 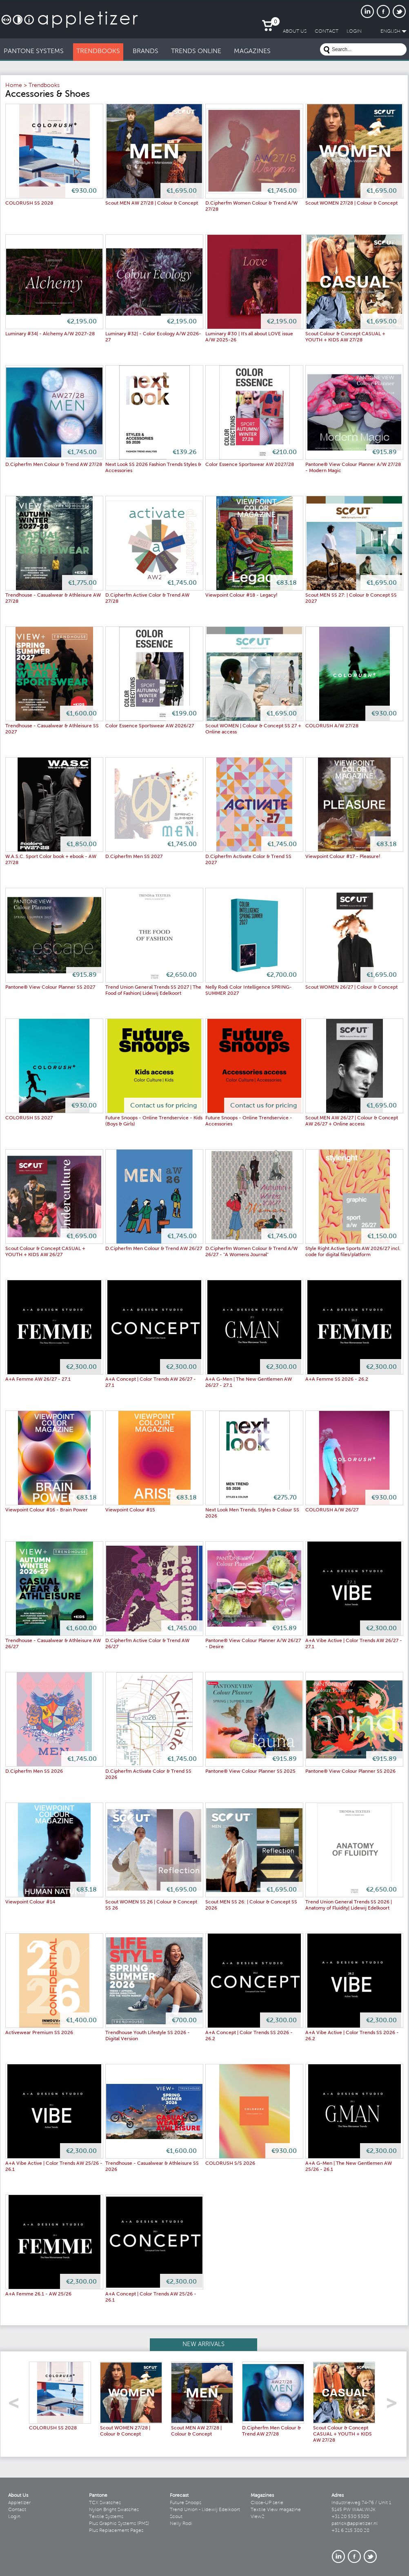 I want to click on View2, so click(x=258, y=2516).